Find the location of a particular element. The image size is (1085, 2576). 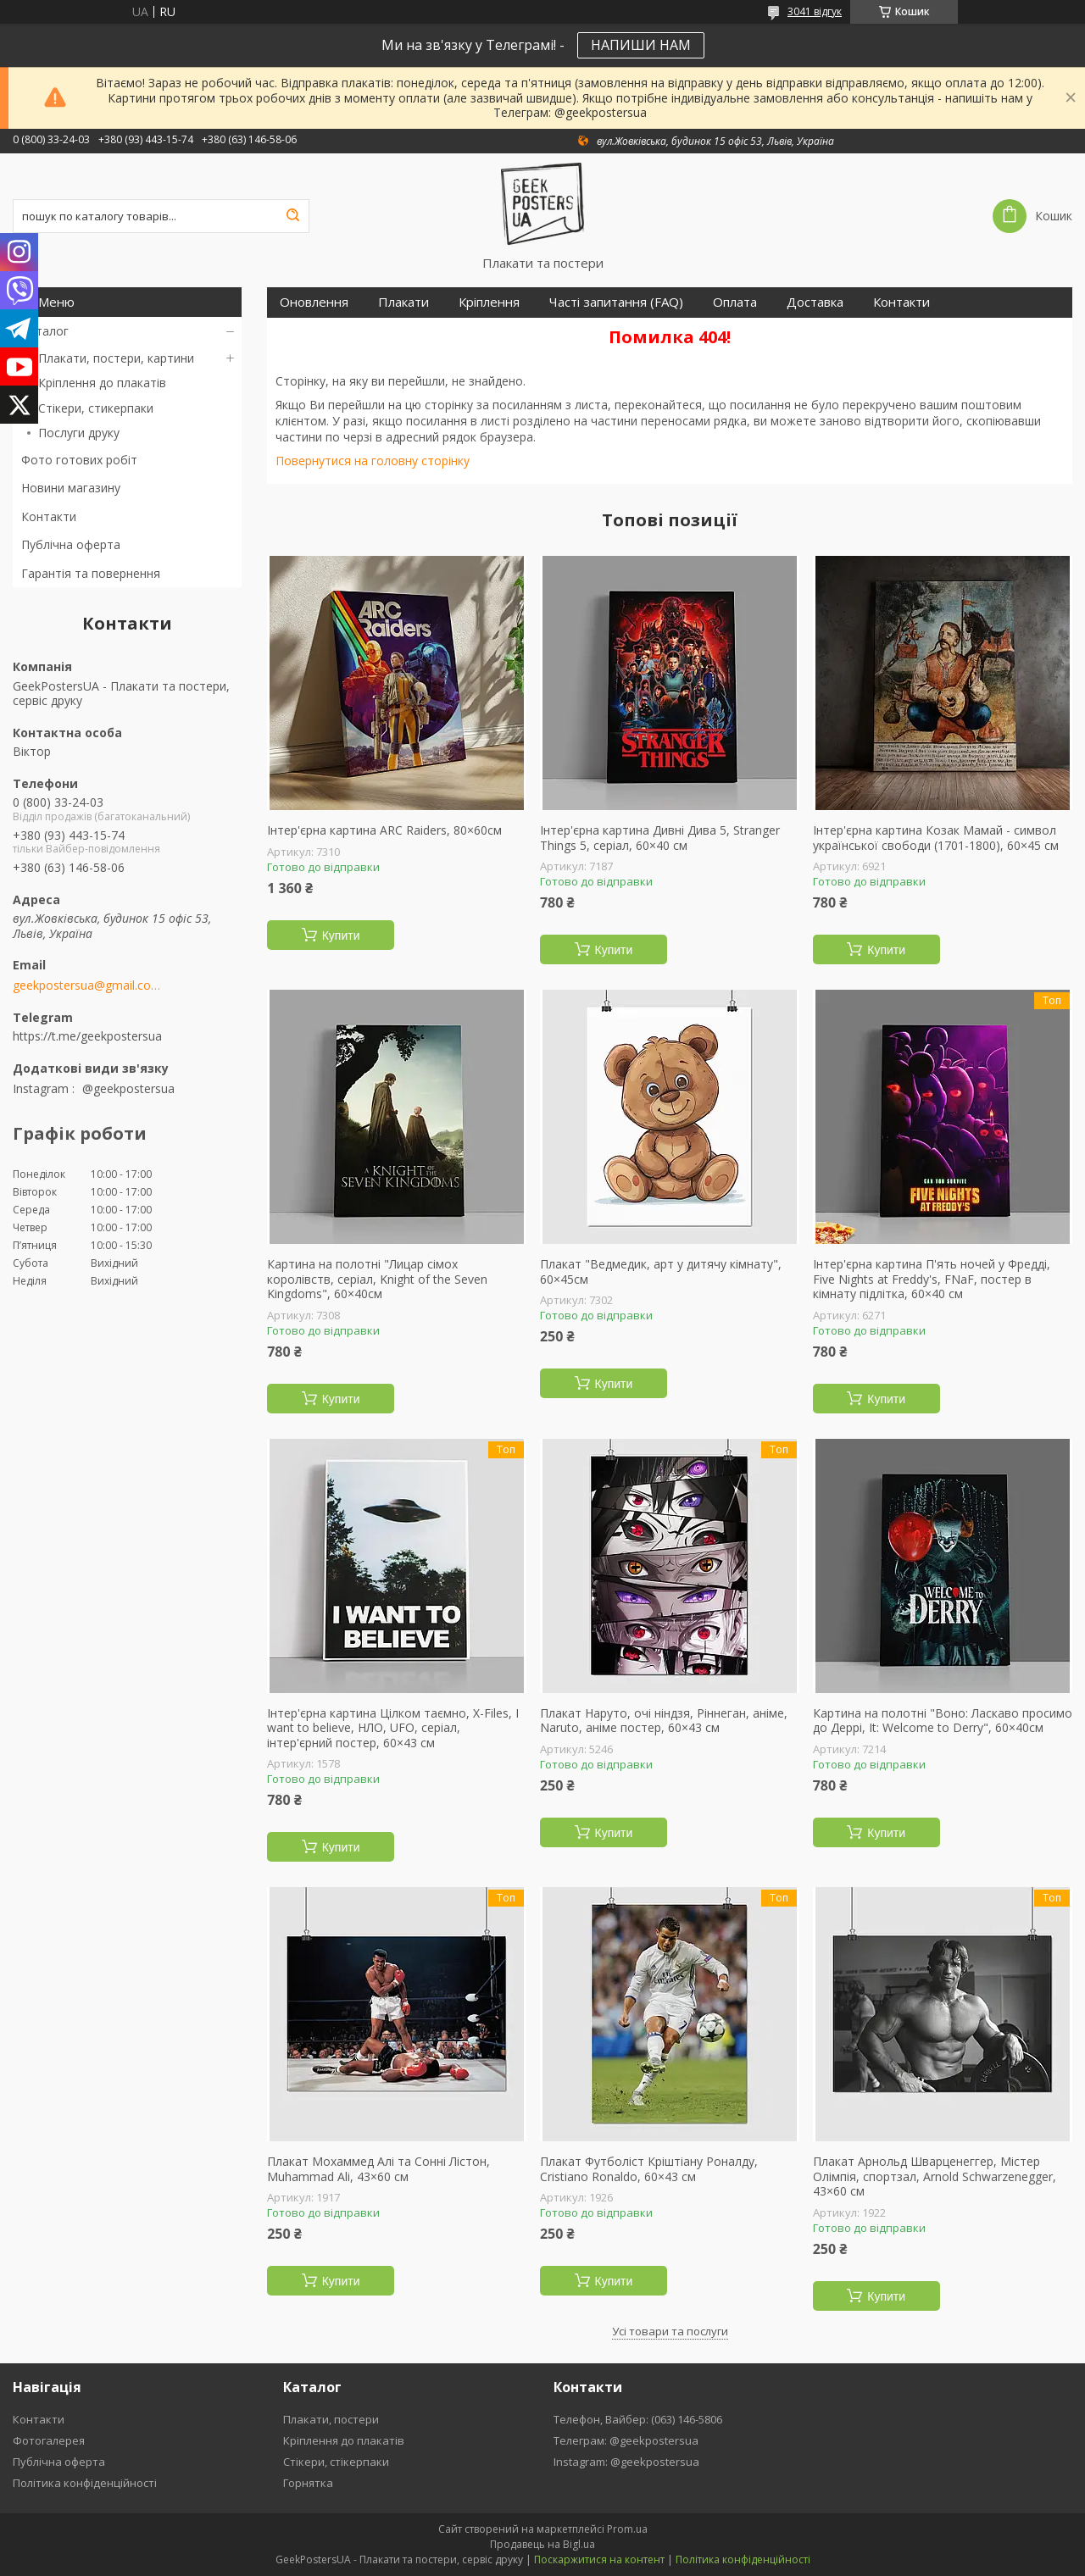

Кріплення is located at coordinates (489, 302).